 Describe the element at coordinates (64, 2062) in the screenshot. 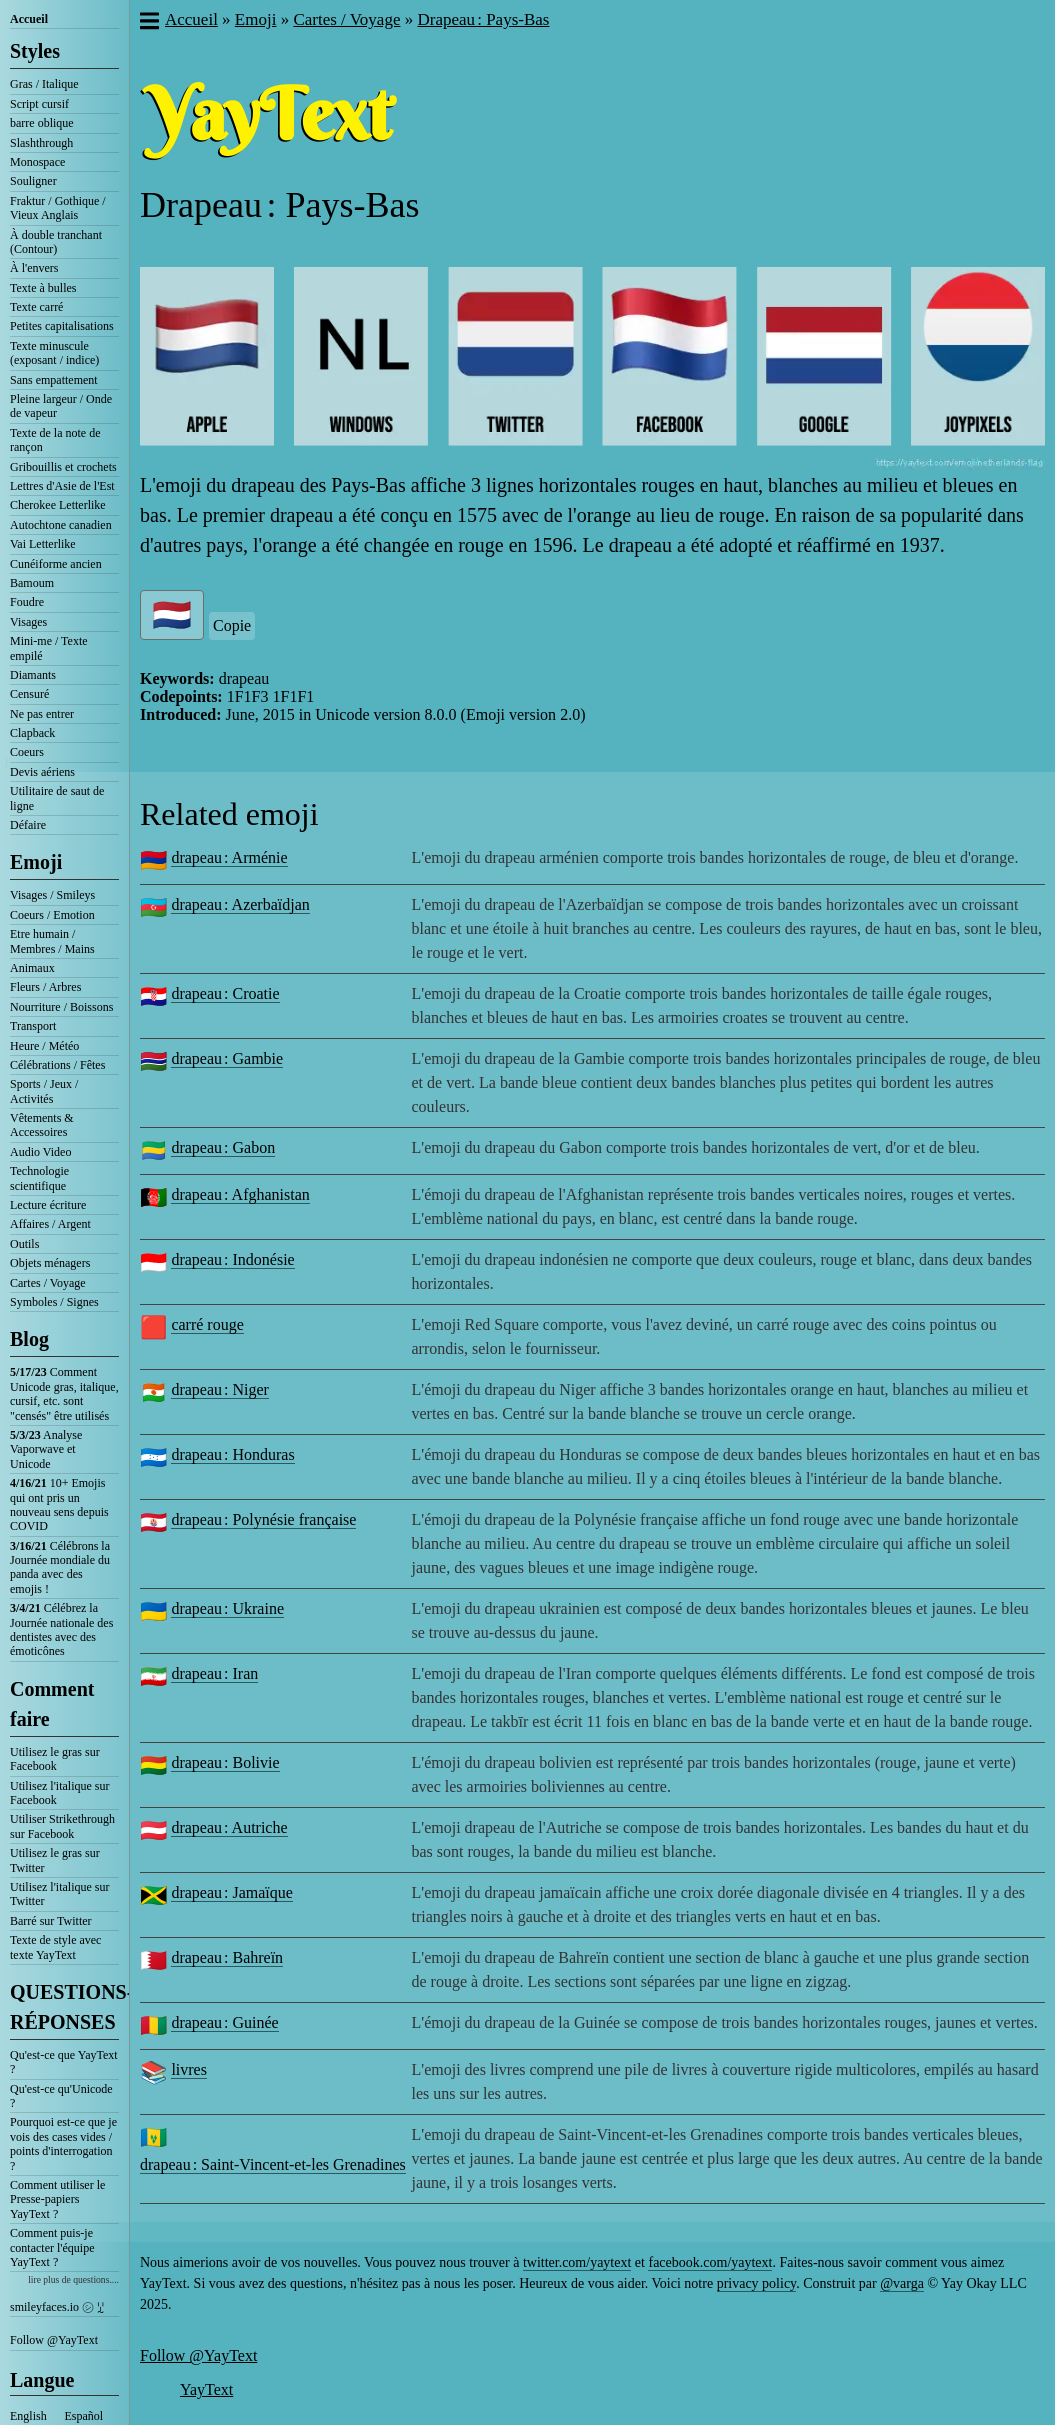

I see `Qu'est-ce que YayText ?` at that location.